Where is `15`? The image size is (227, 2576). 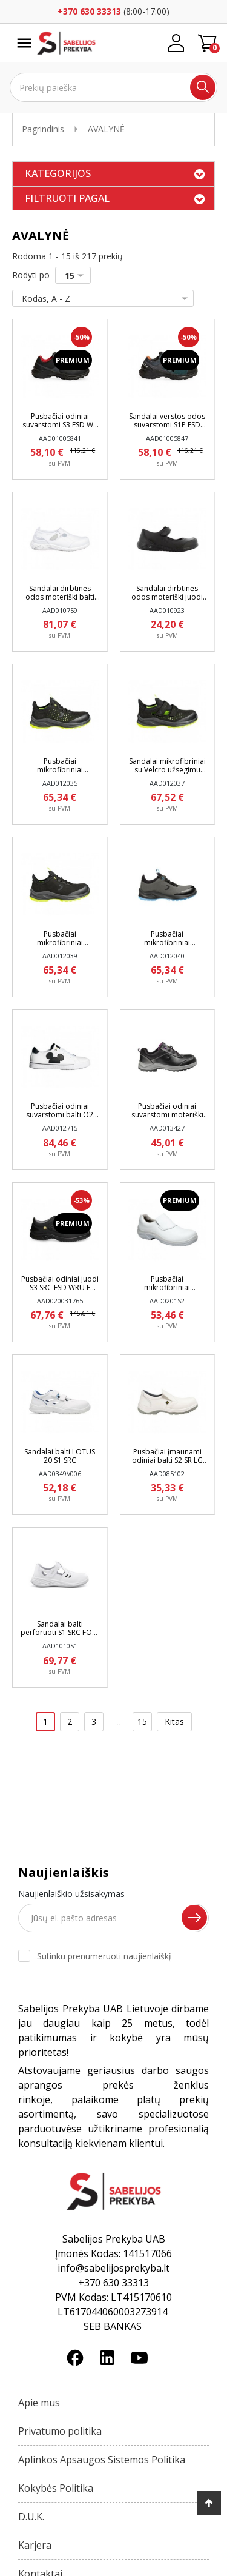 15 is located at coordinates (76, 275).